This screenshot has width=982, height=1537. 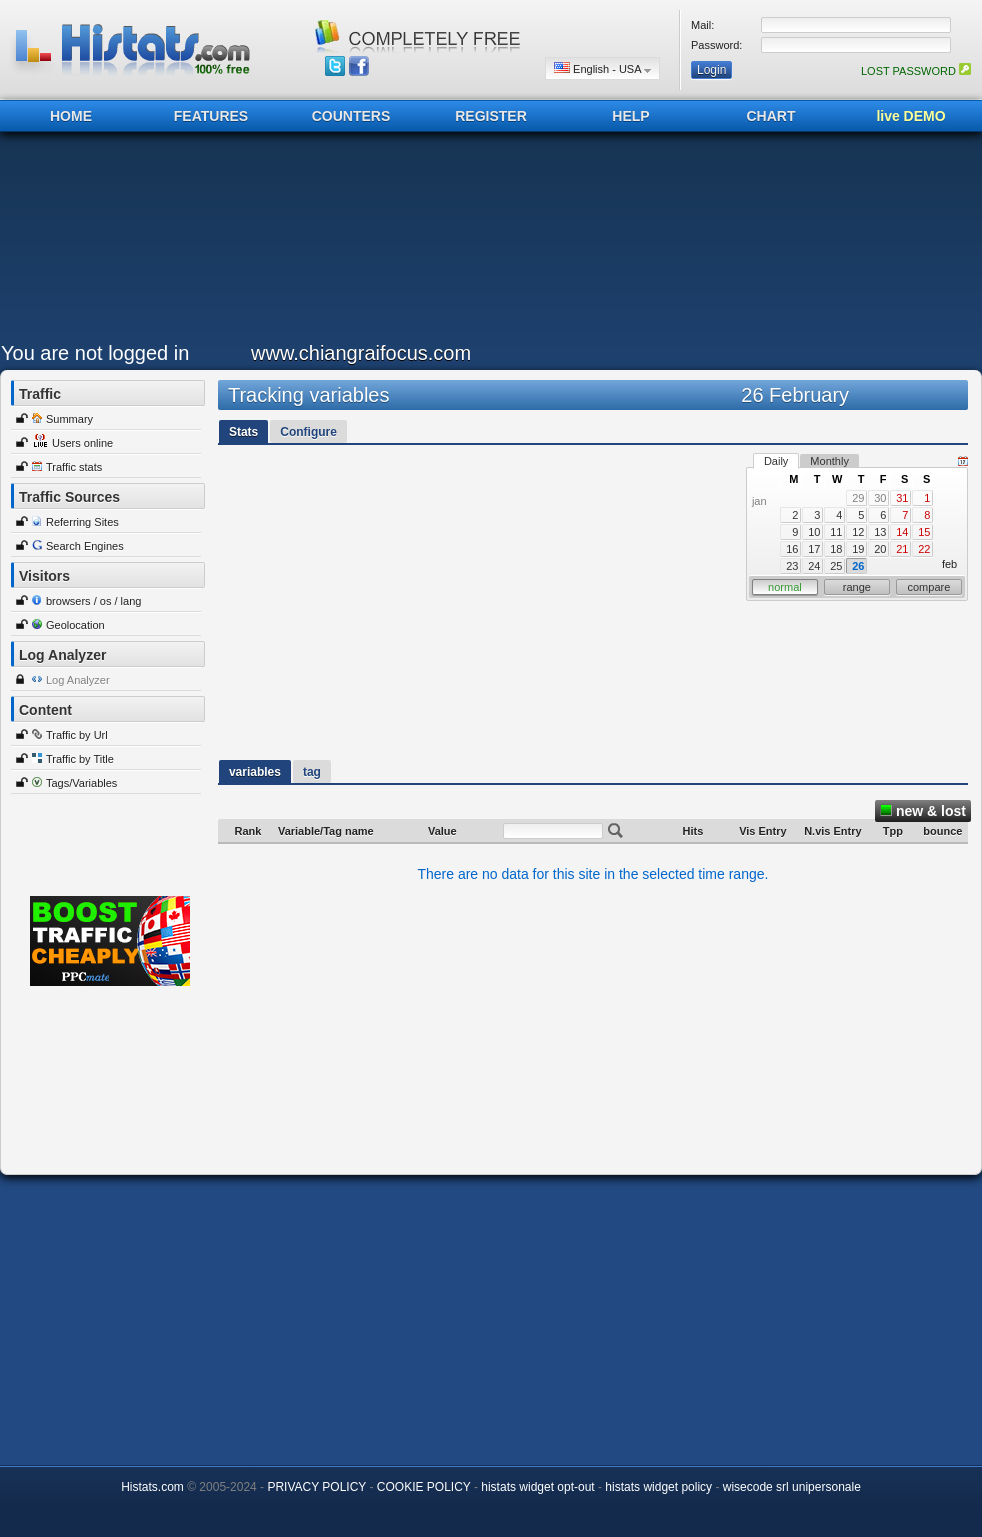 I want to click on Histats.com, so click(x=152, y=1487).